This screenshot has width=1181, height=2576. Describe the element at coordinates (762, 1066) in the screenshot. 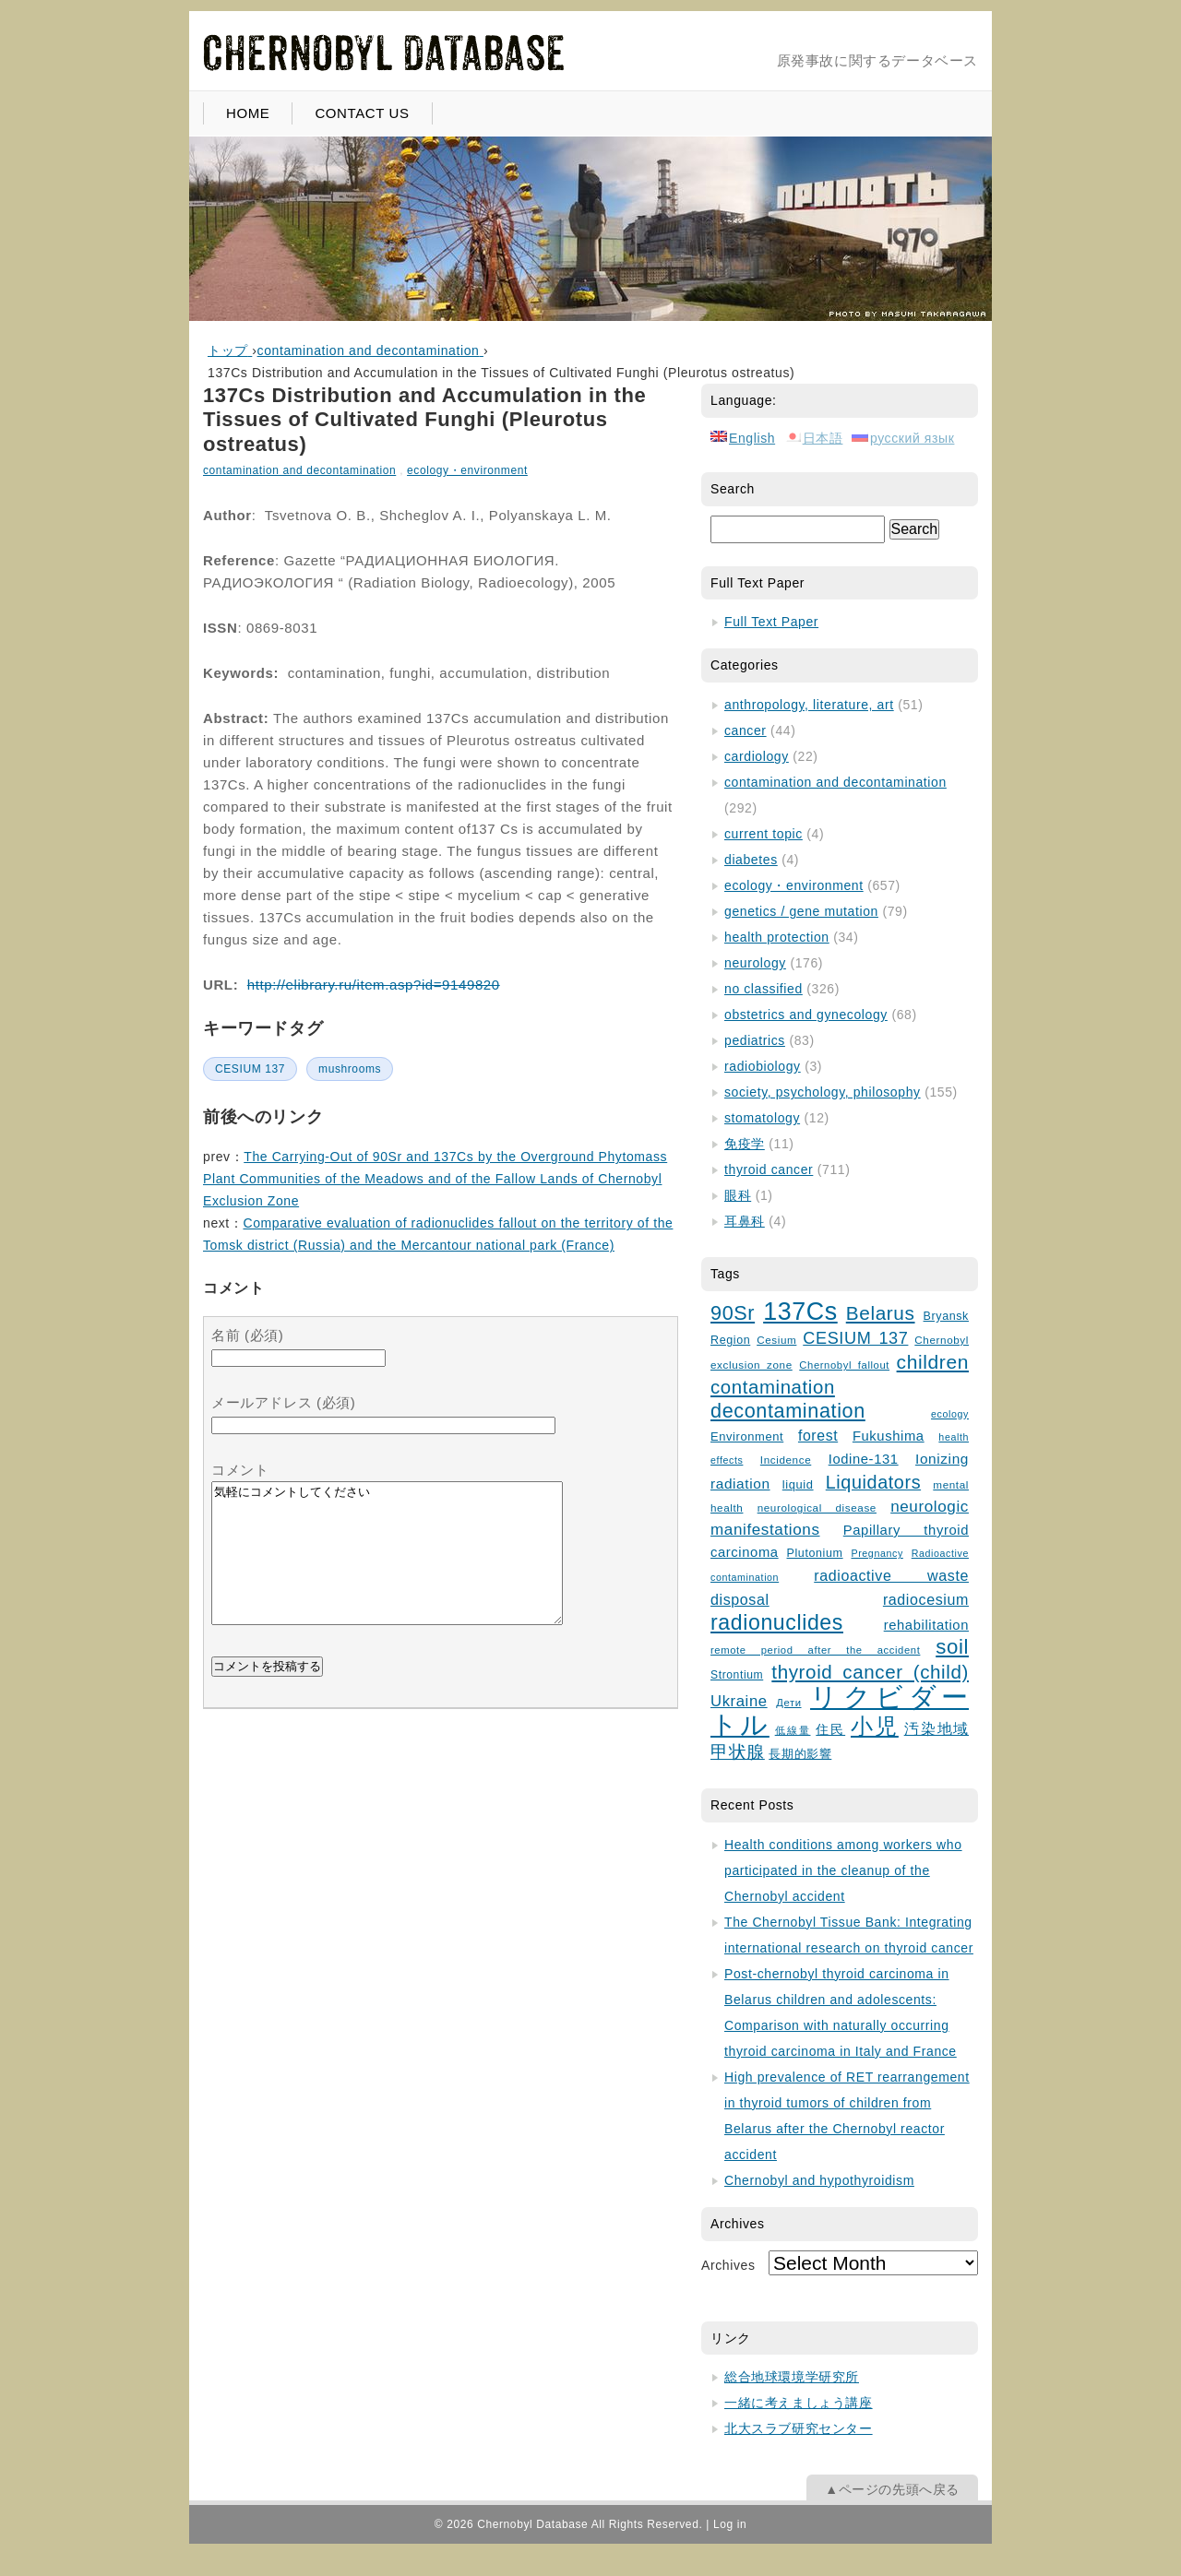

I see `radiobiology` at that location.